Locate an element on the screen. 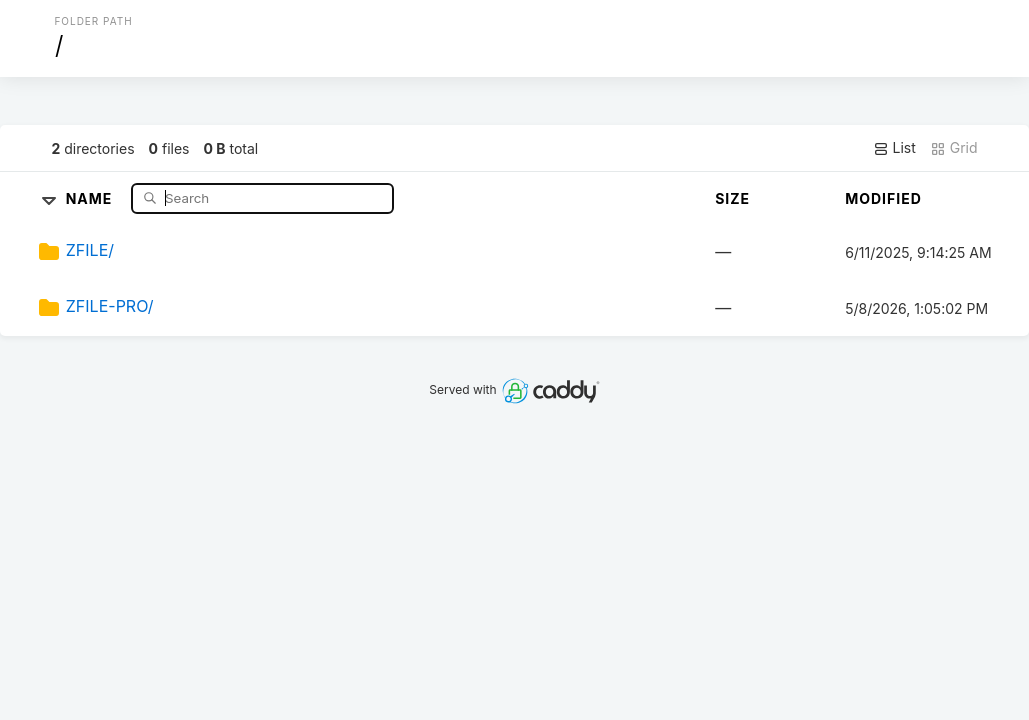 The image size is (1029, 720). Size is located at coordinates (732, 198).